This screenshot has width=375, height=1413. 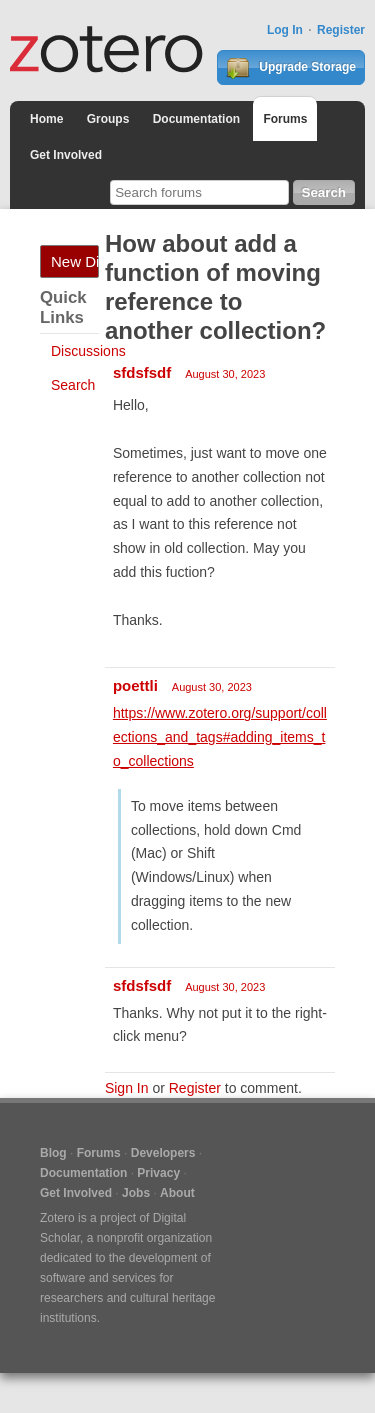 What do you see at coordinates (177, 1193) in the screenshot?
I see `About` at bounding box center [177, 1193].